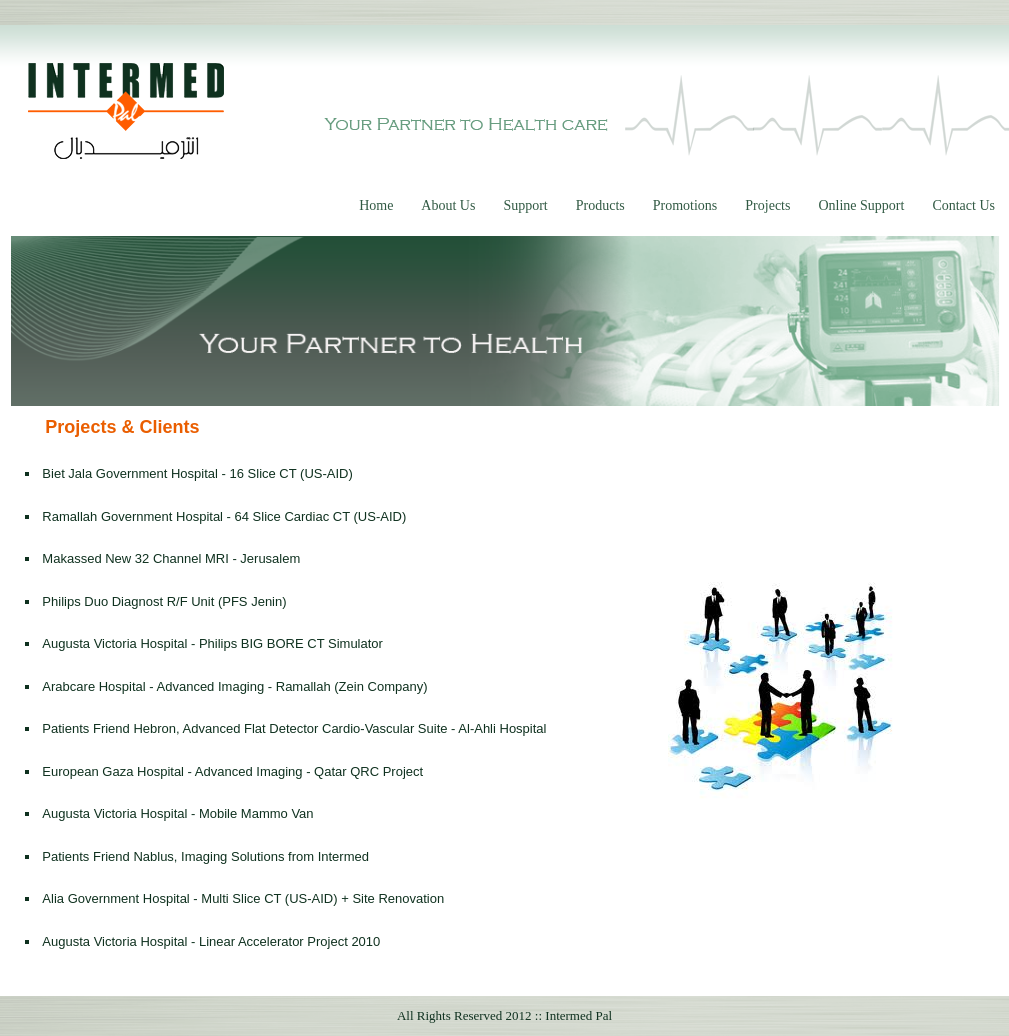 The image size is (1009, 1036). What do you see at coordinates (448, 205) in the screenshot?
I see `About Us` at bounding box center [448, 205].